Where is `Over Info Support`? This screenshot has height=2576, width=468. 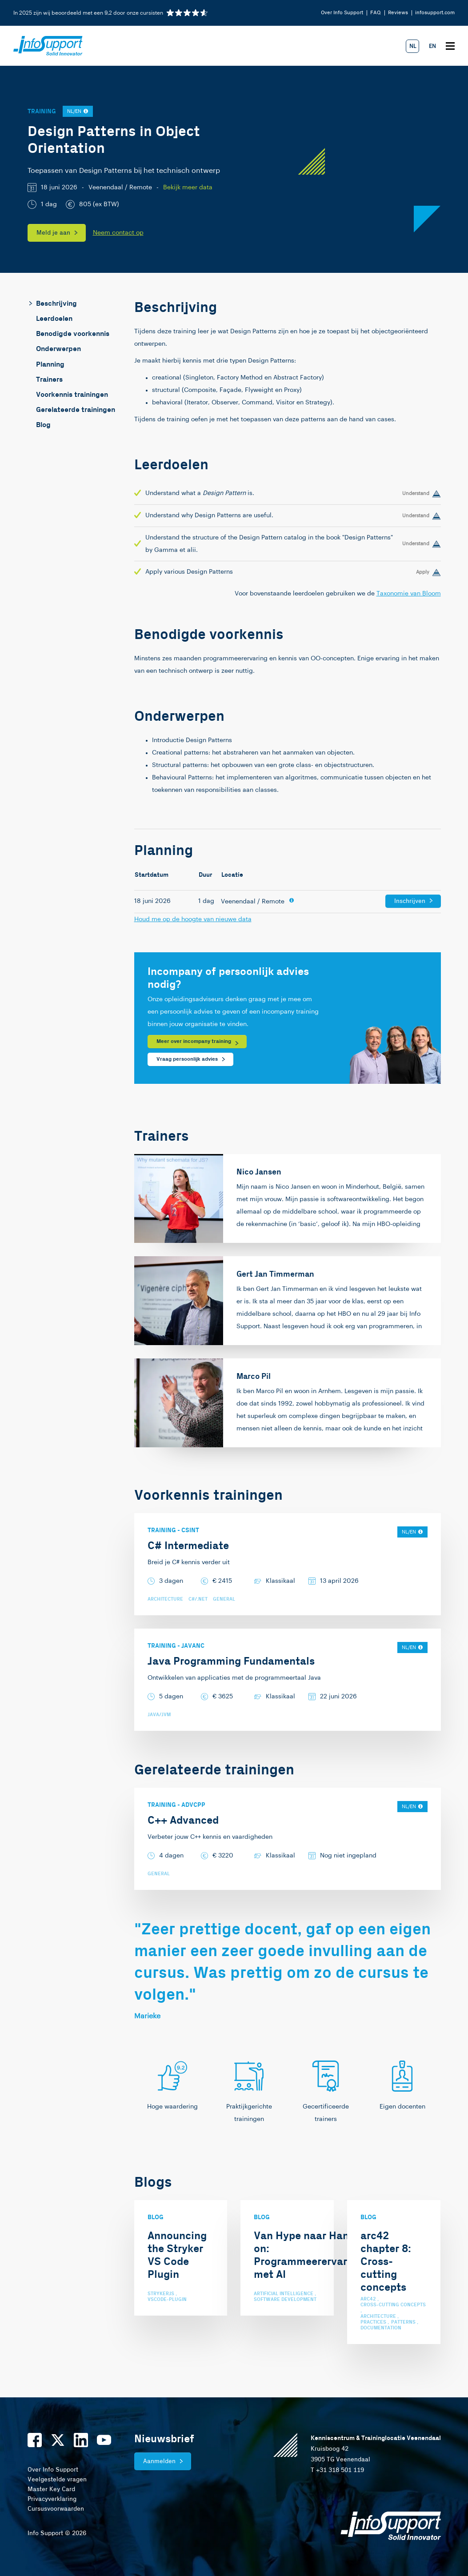 Over Info Support is located at coordinates (342, 13).